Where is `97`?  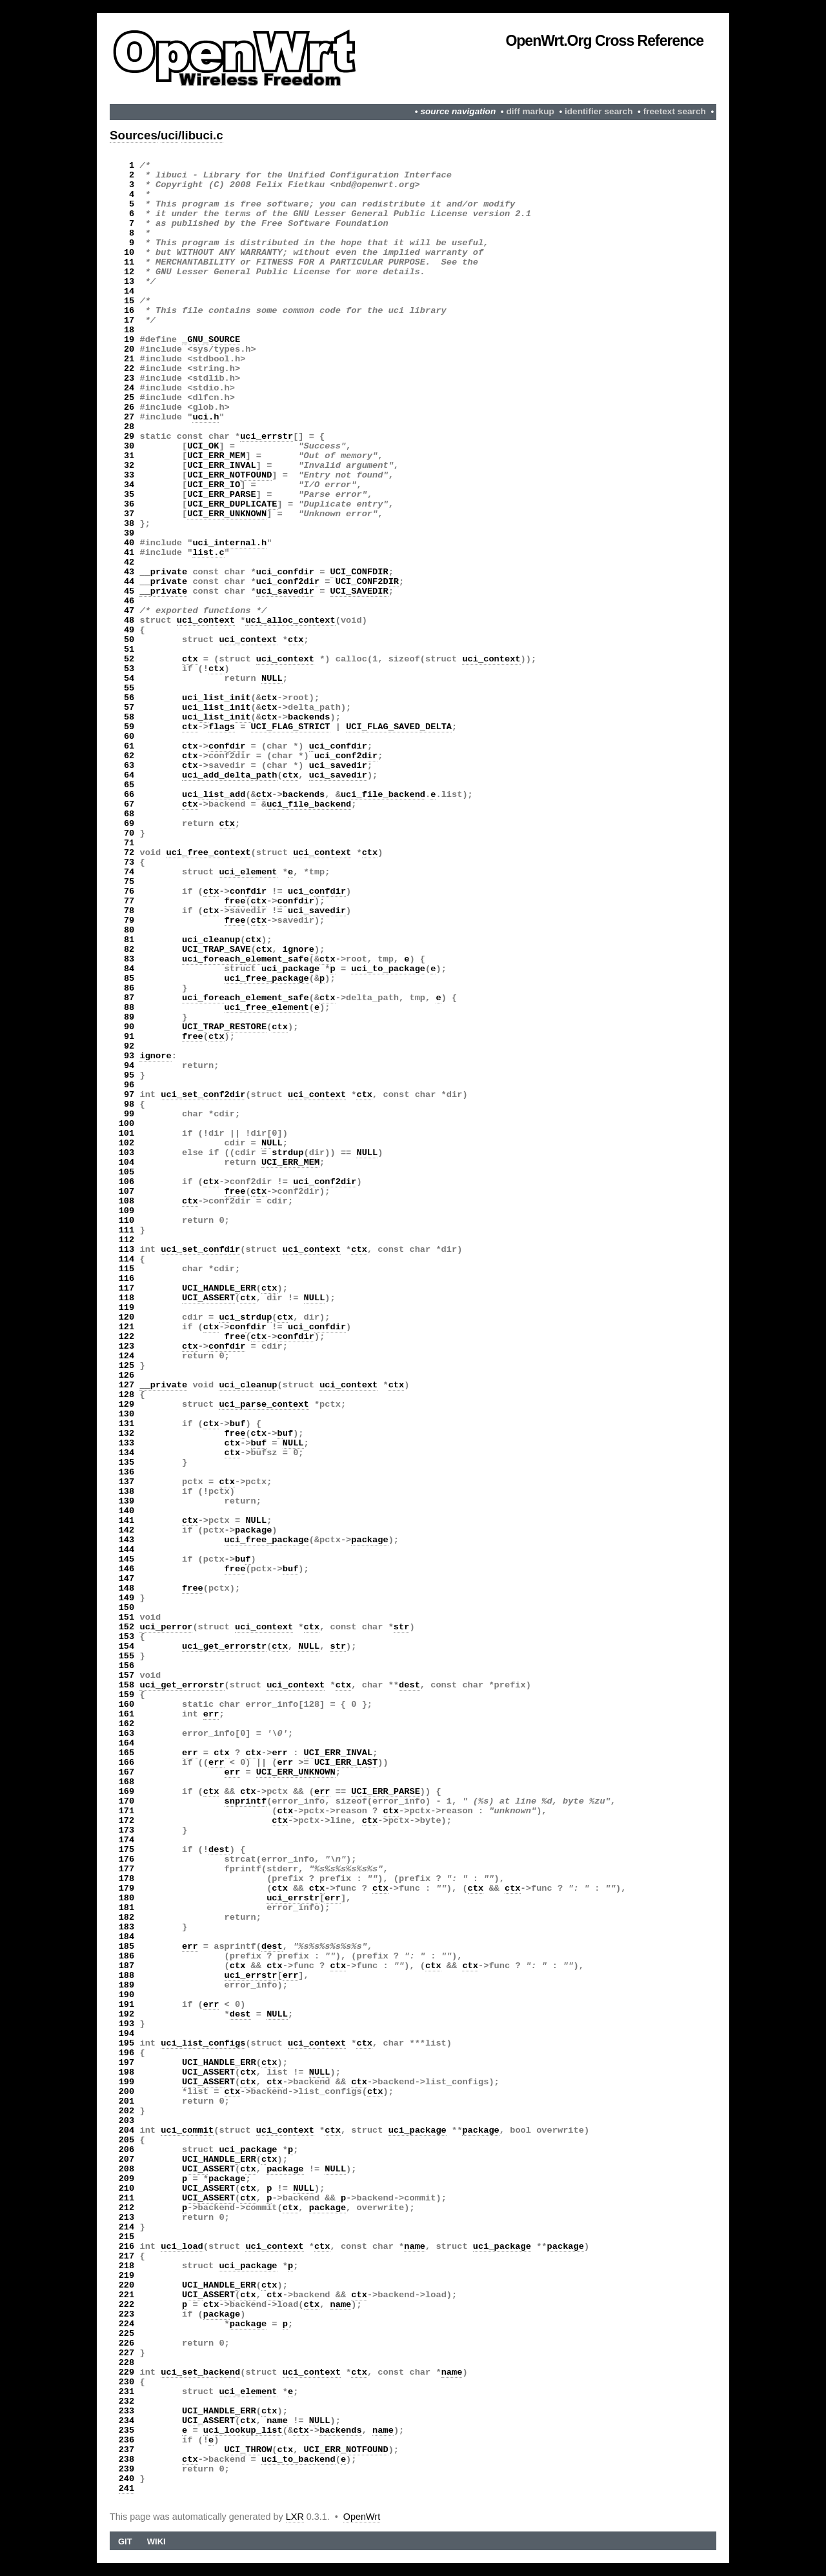 97 is located at coordinates (129, 1095).